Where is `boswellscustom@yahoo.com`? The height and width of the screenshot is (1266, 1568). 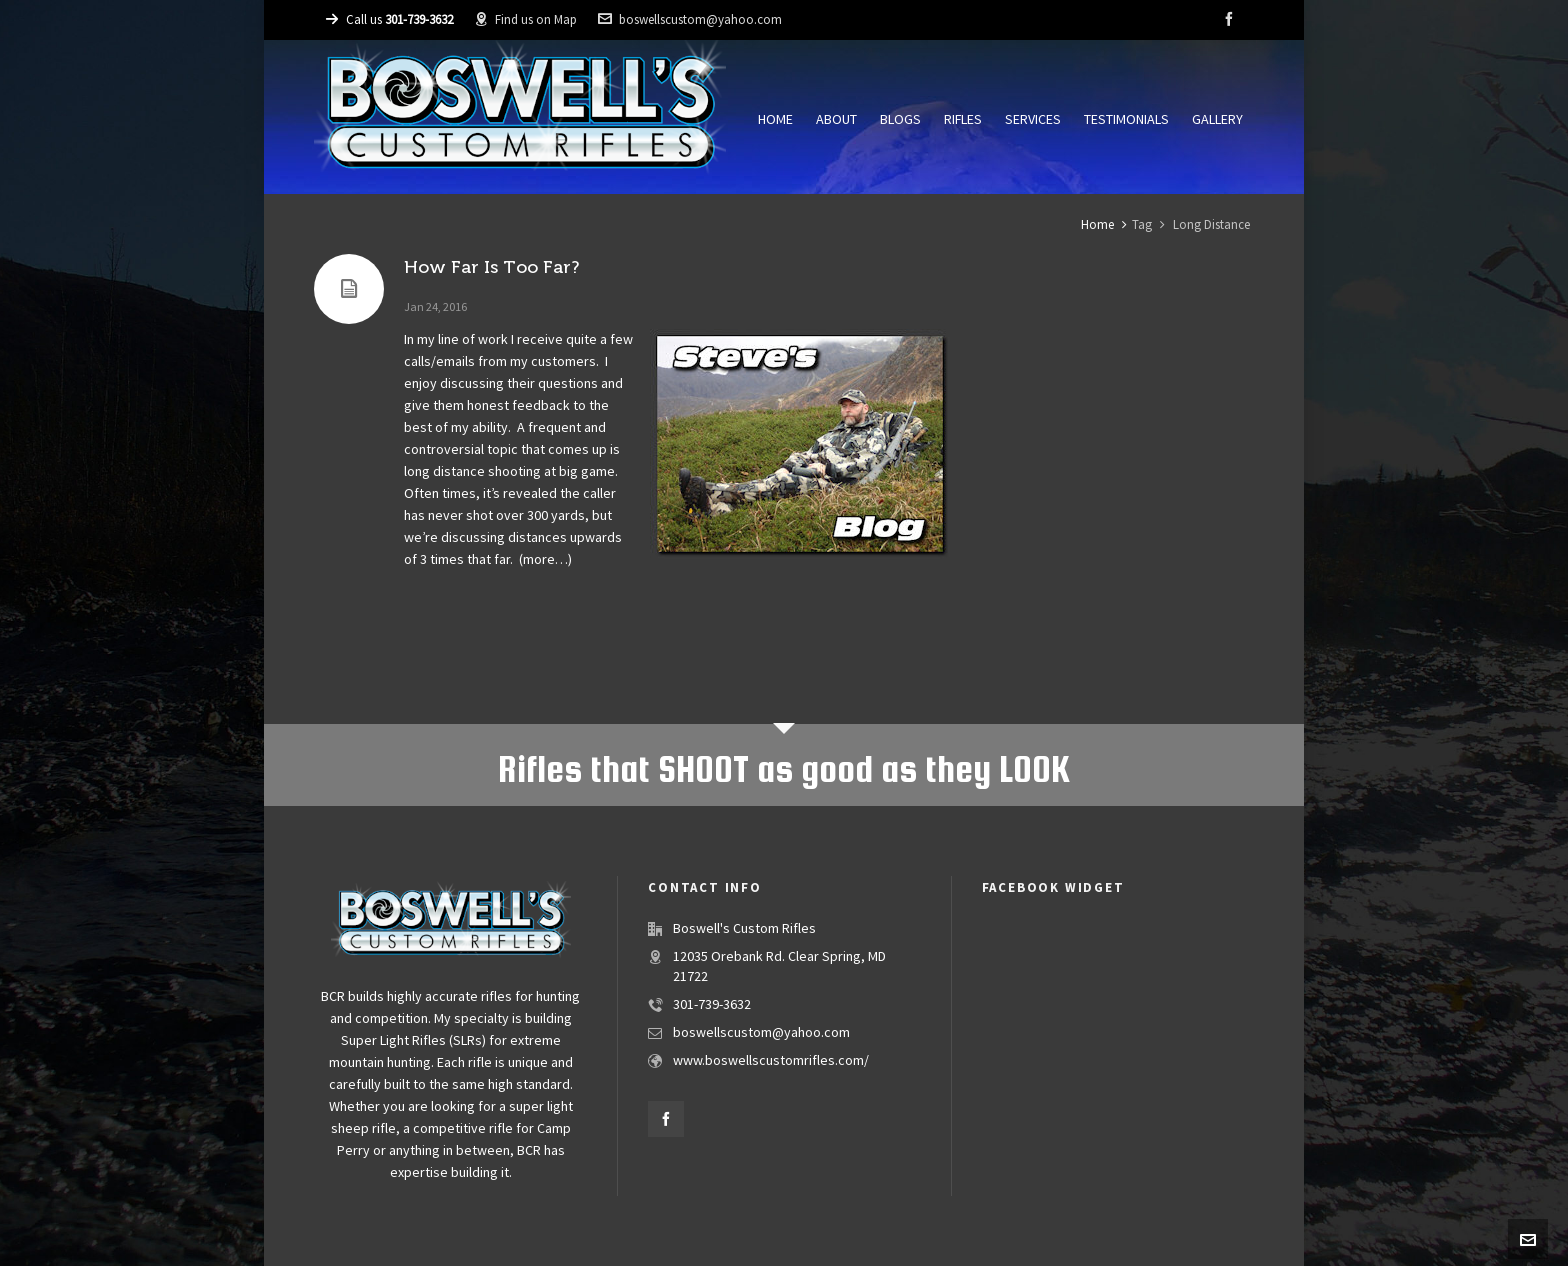 boswellscustom@yahoo.com is located at coordinates (690, 19).